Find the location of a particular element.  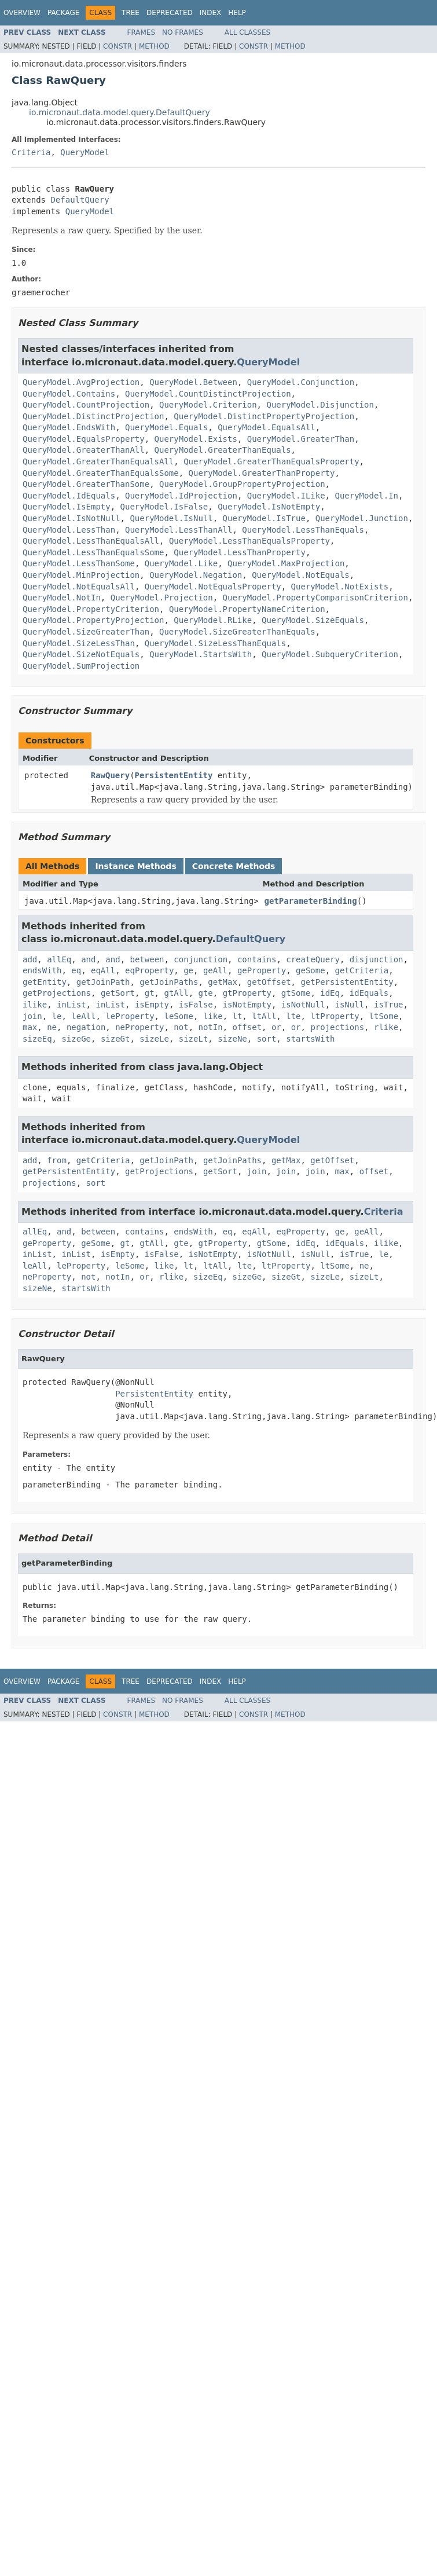

QueryModel.IdProjection is located at coordinates (181, 495).